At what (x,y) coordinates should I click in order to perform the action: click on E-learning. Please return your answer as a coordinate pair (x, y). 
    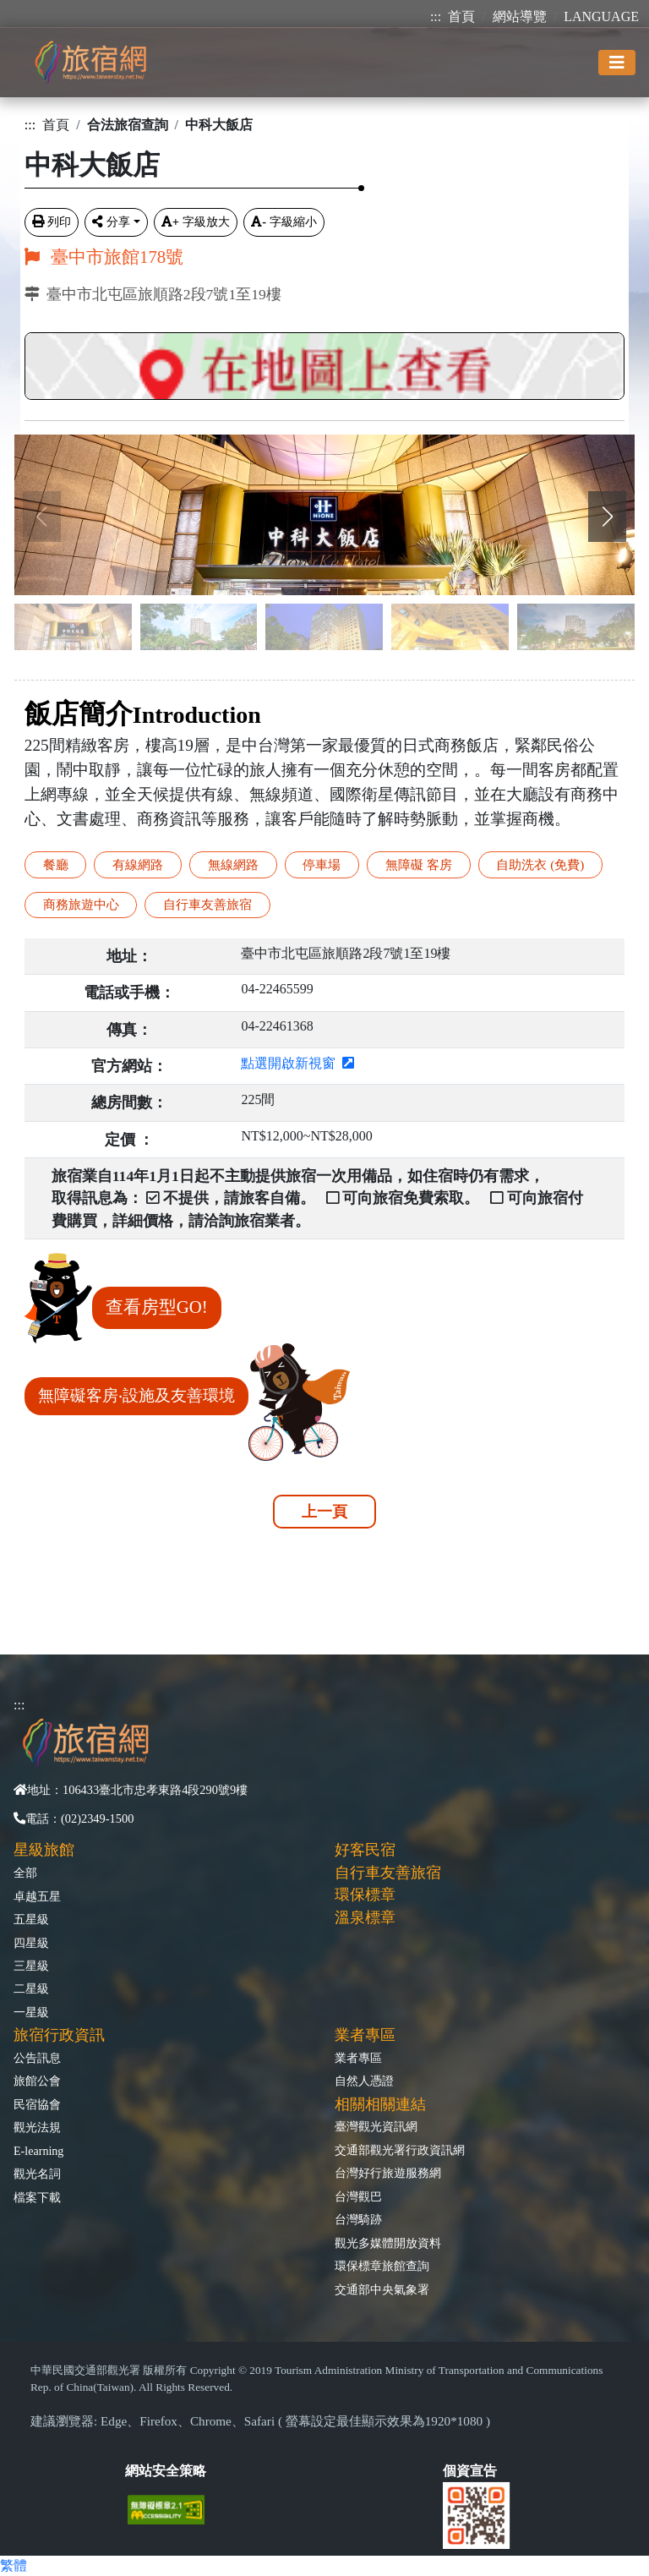
    Looking at the image, I should click on (38, 2151).